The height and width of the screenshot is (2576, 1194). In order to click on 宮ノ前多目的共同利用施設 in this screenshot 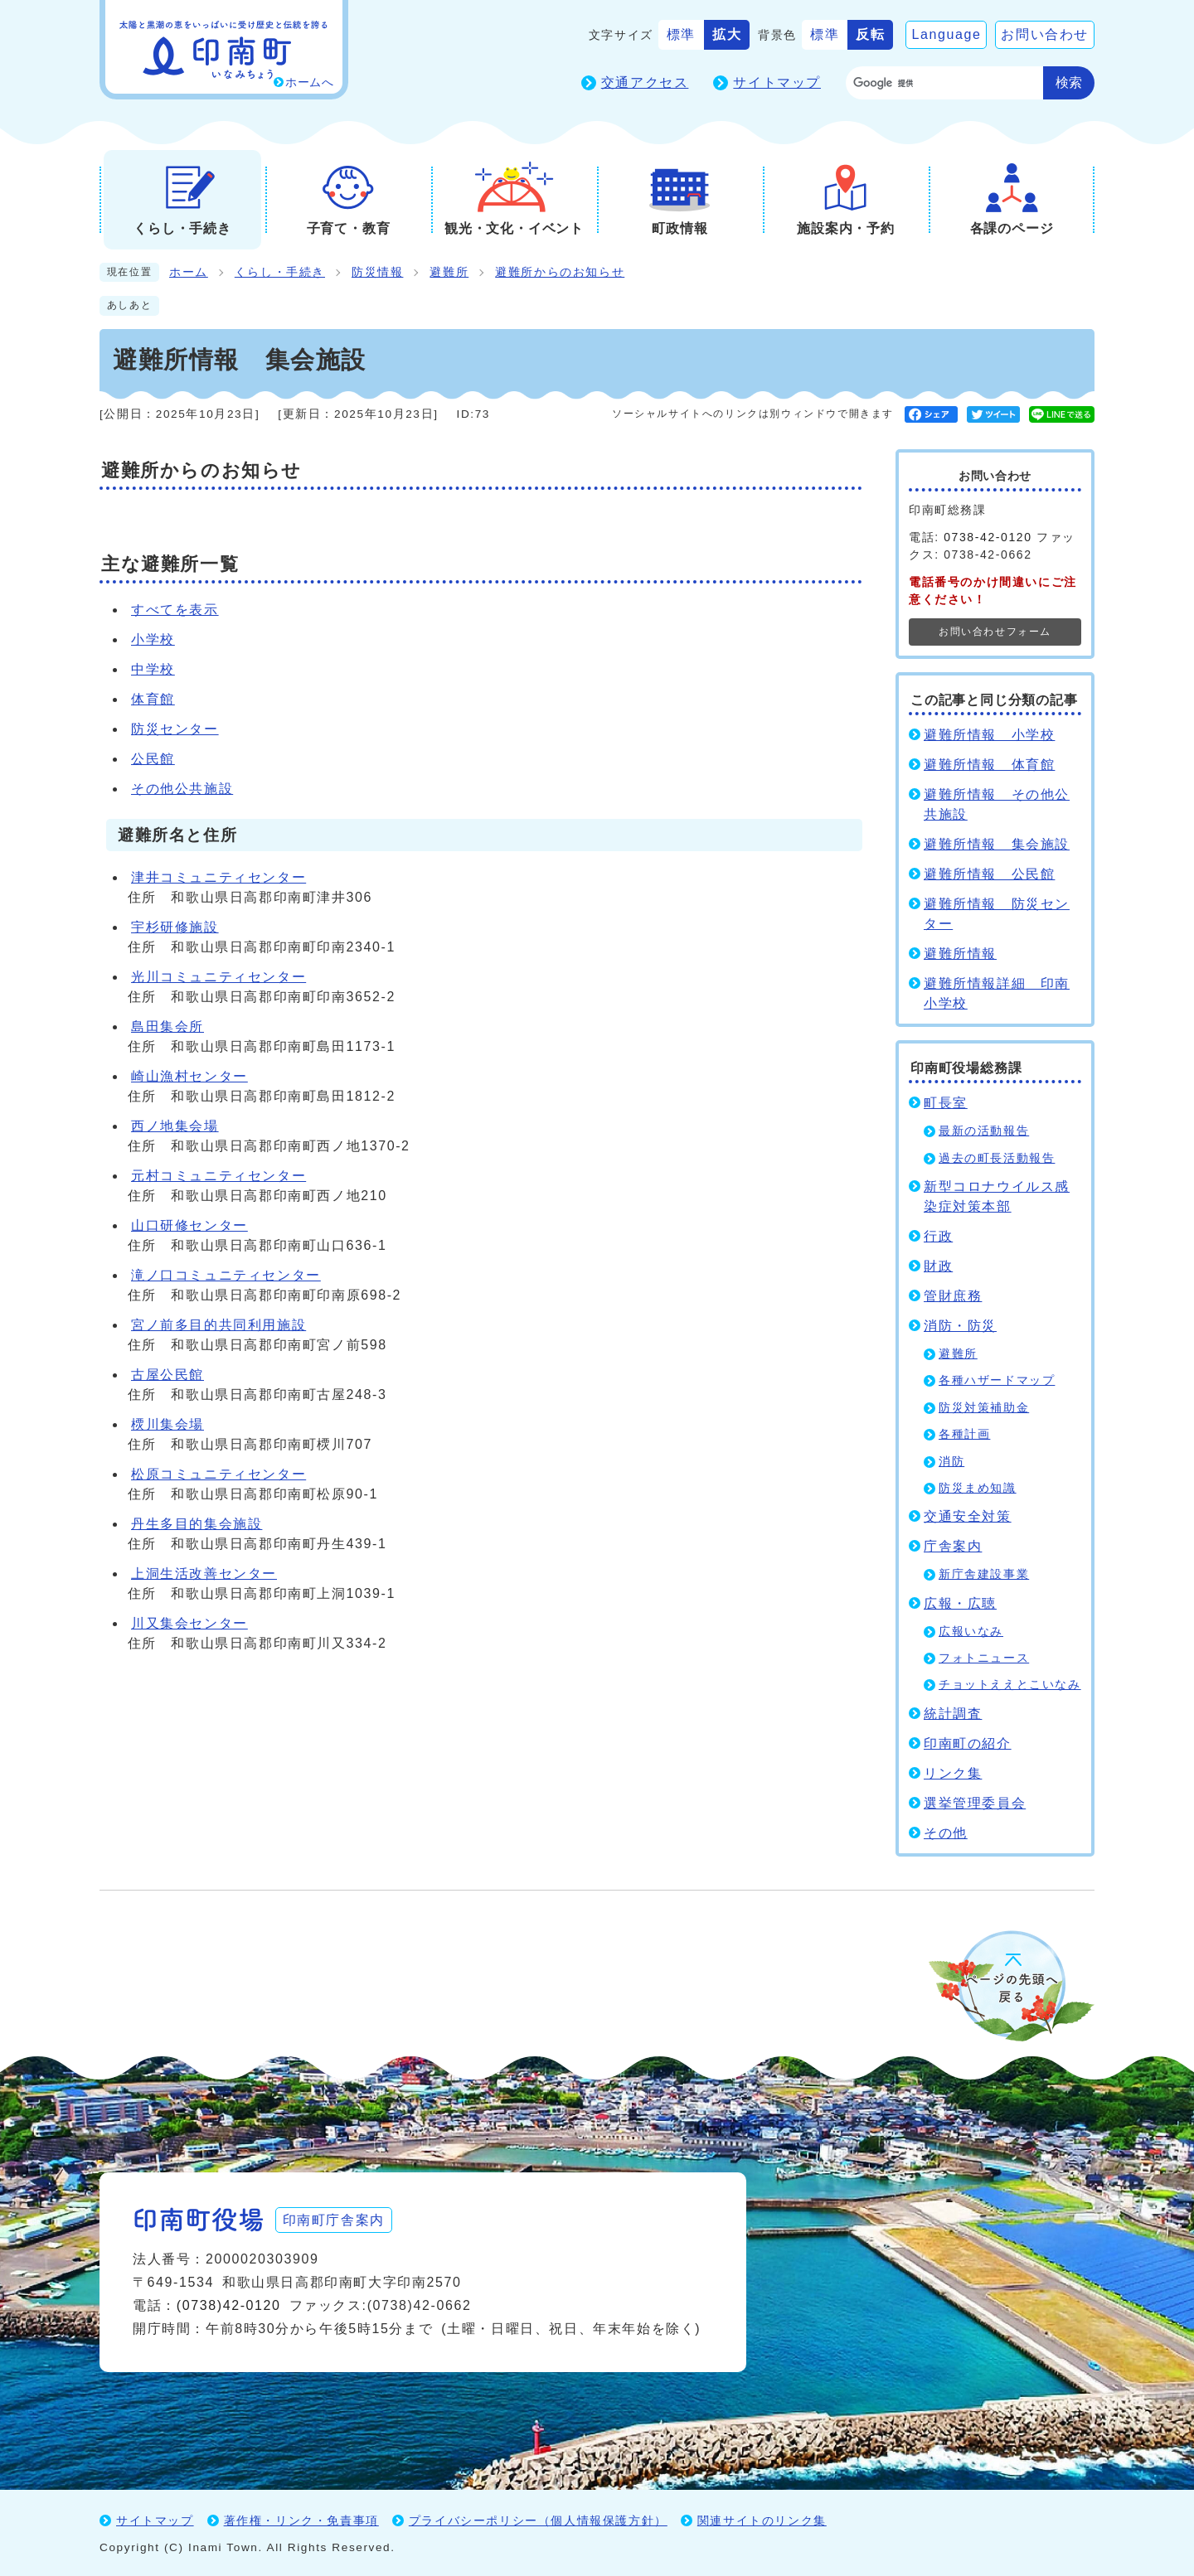, I will do `click(218, 1325)`.